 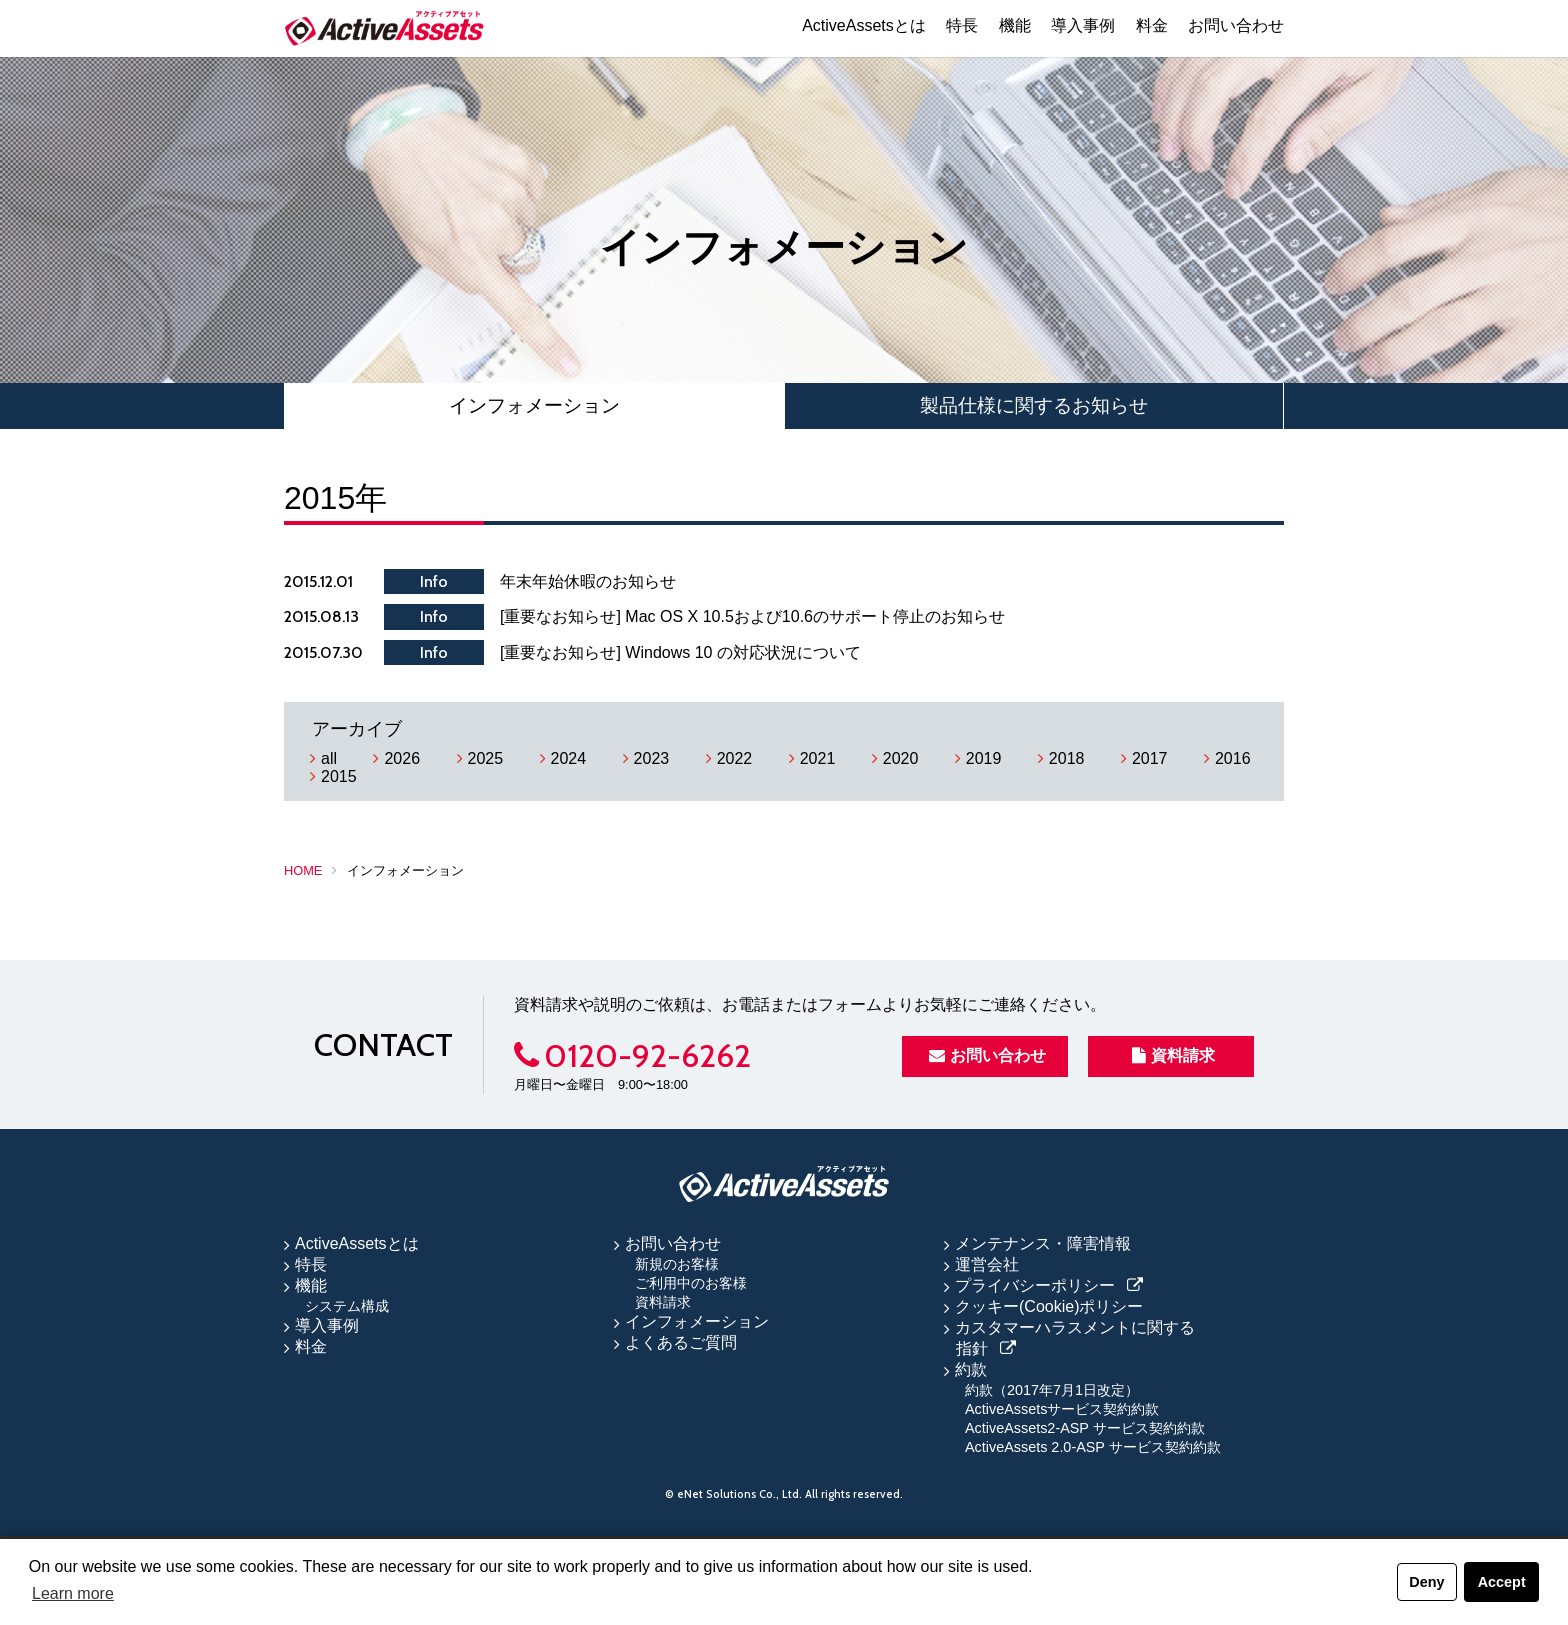 What do you see at coordinates (1062, 1409) in the screenshot?
I see `ActiveAssetsサービス契約約款` at bounding box center [1062, 1409].